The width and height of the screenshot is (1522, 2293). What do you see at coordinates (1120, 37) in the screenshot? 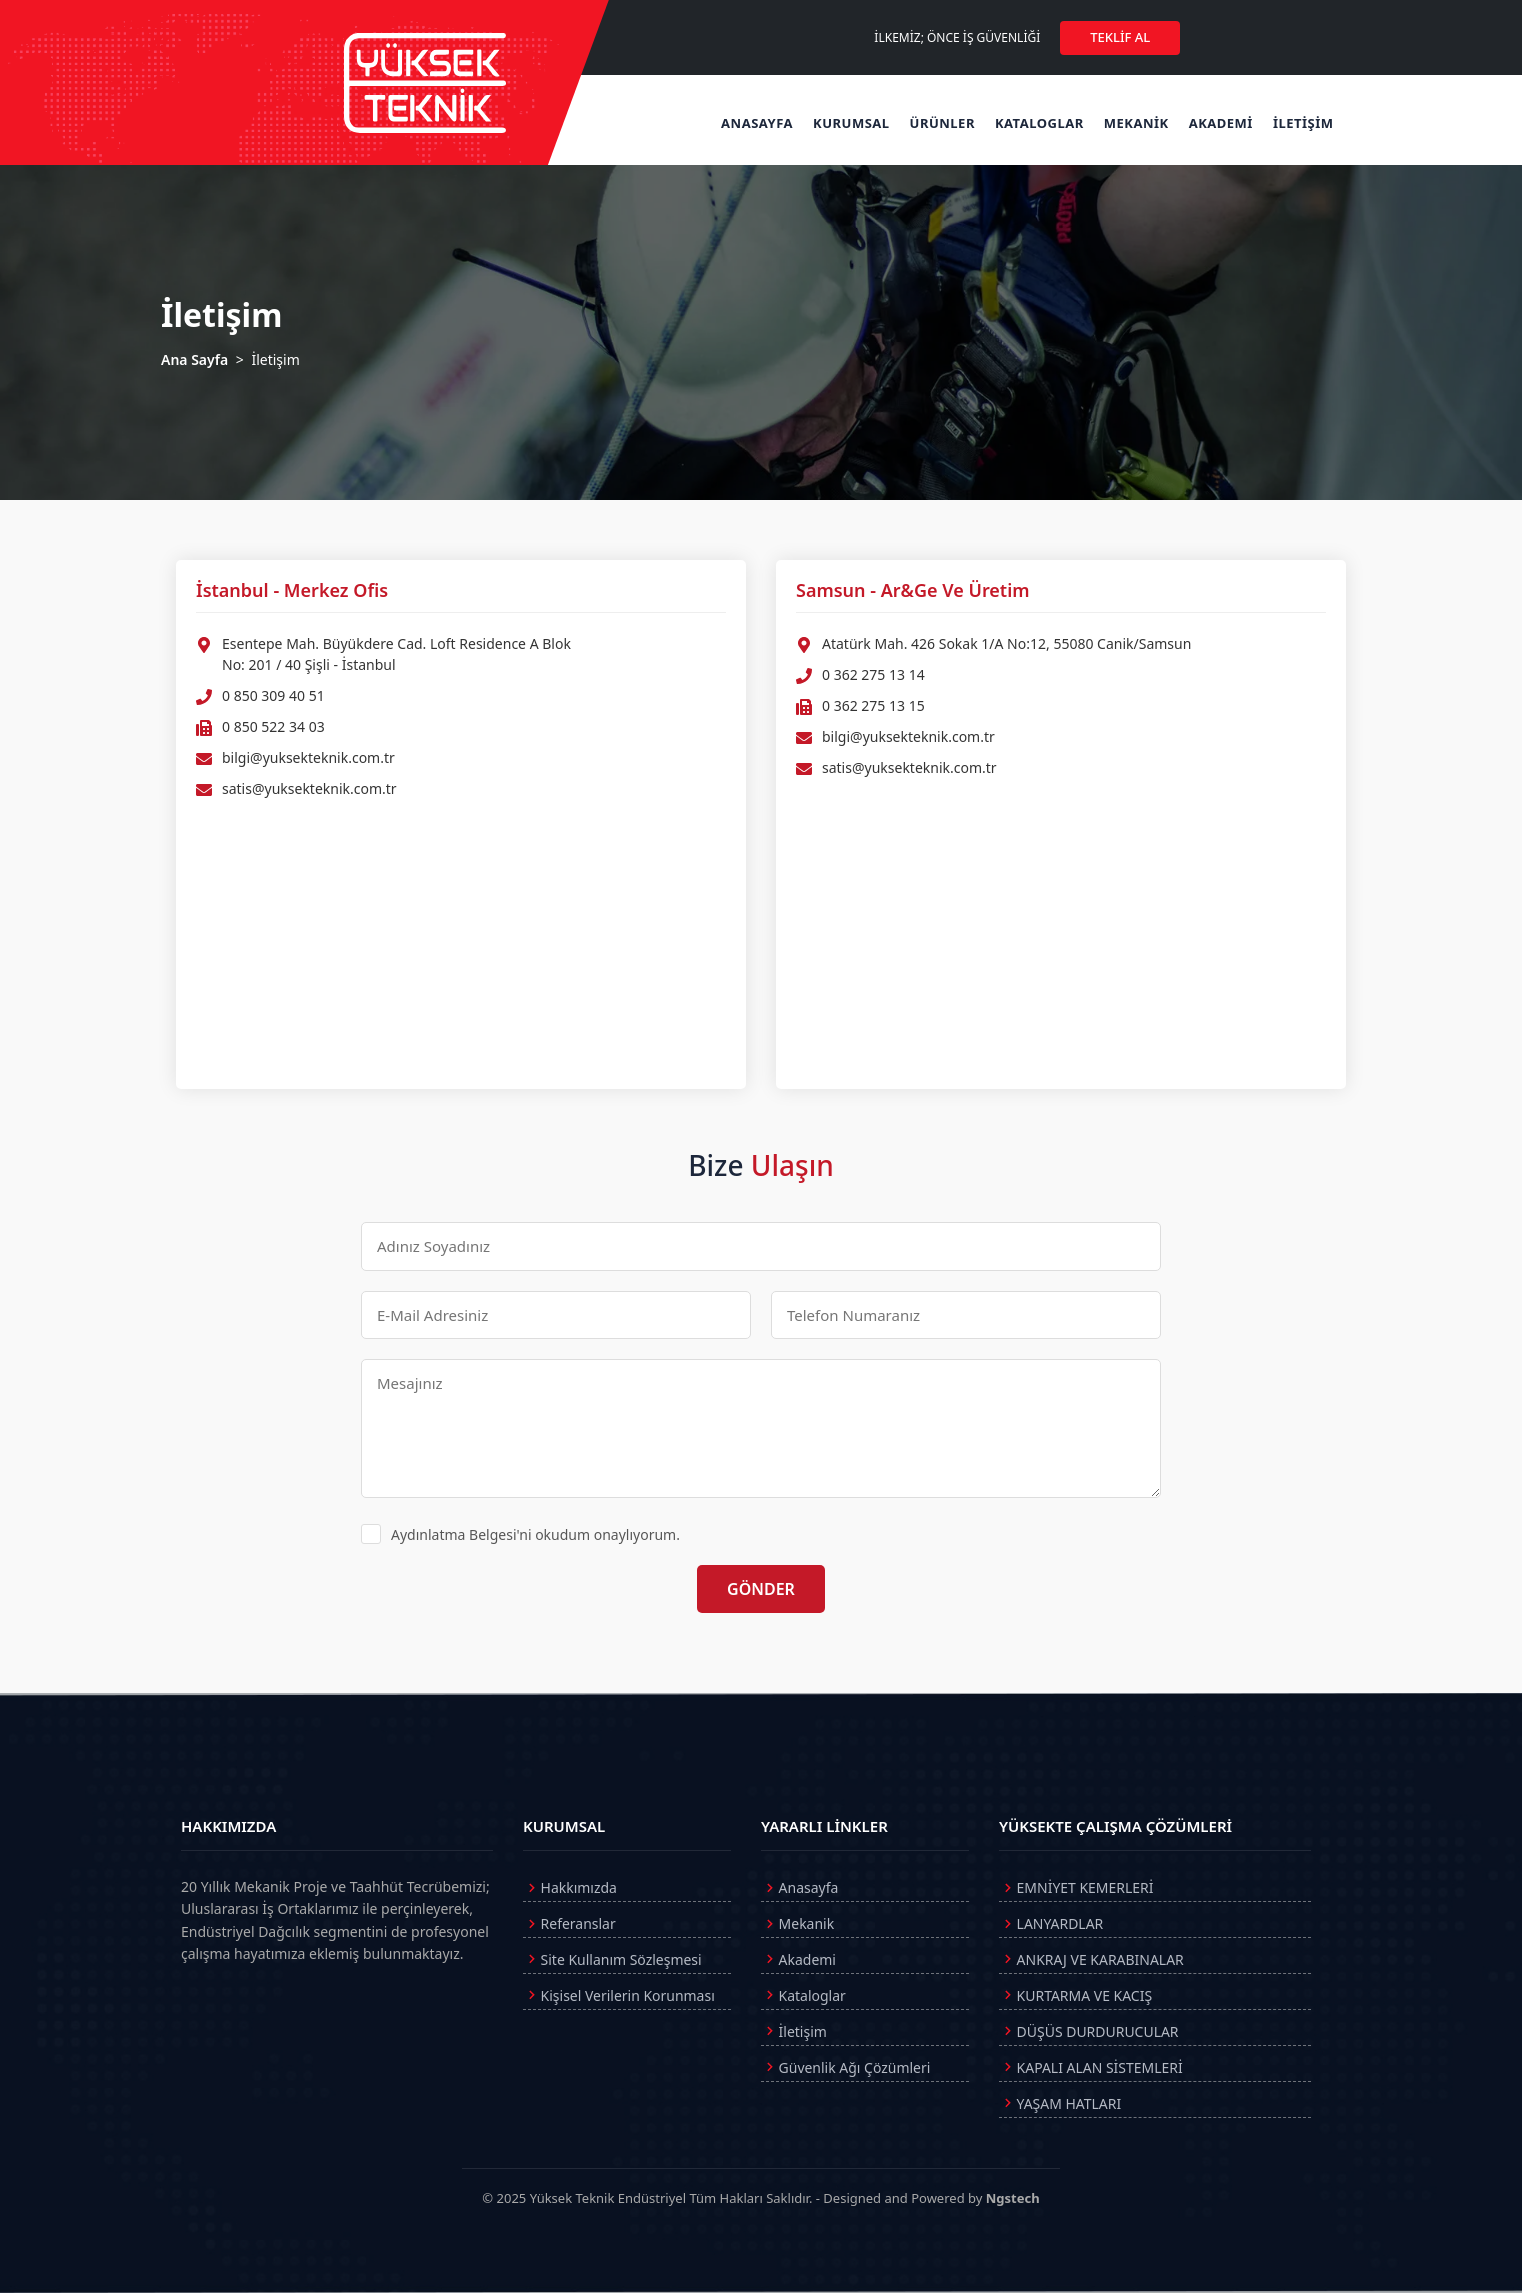
I see `TEKLİF AL` at bounding box center [1120, 37].